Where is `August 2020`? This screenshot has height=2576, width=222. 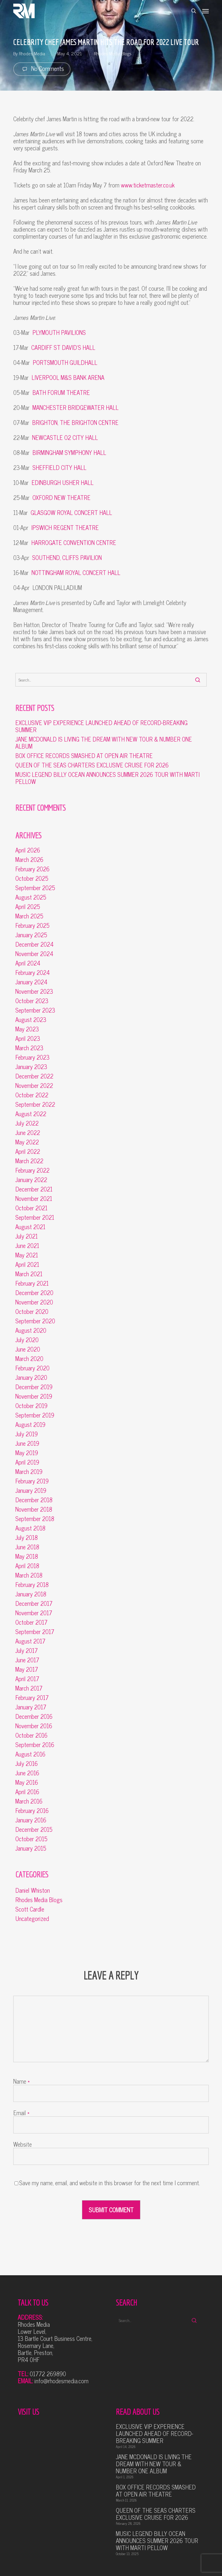
August 2020 is located at coordinates (30, 1330).